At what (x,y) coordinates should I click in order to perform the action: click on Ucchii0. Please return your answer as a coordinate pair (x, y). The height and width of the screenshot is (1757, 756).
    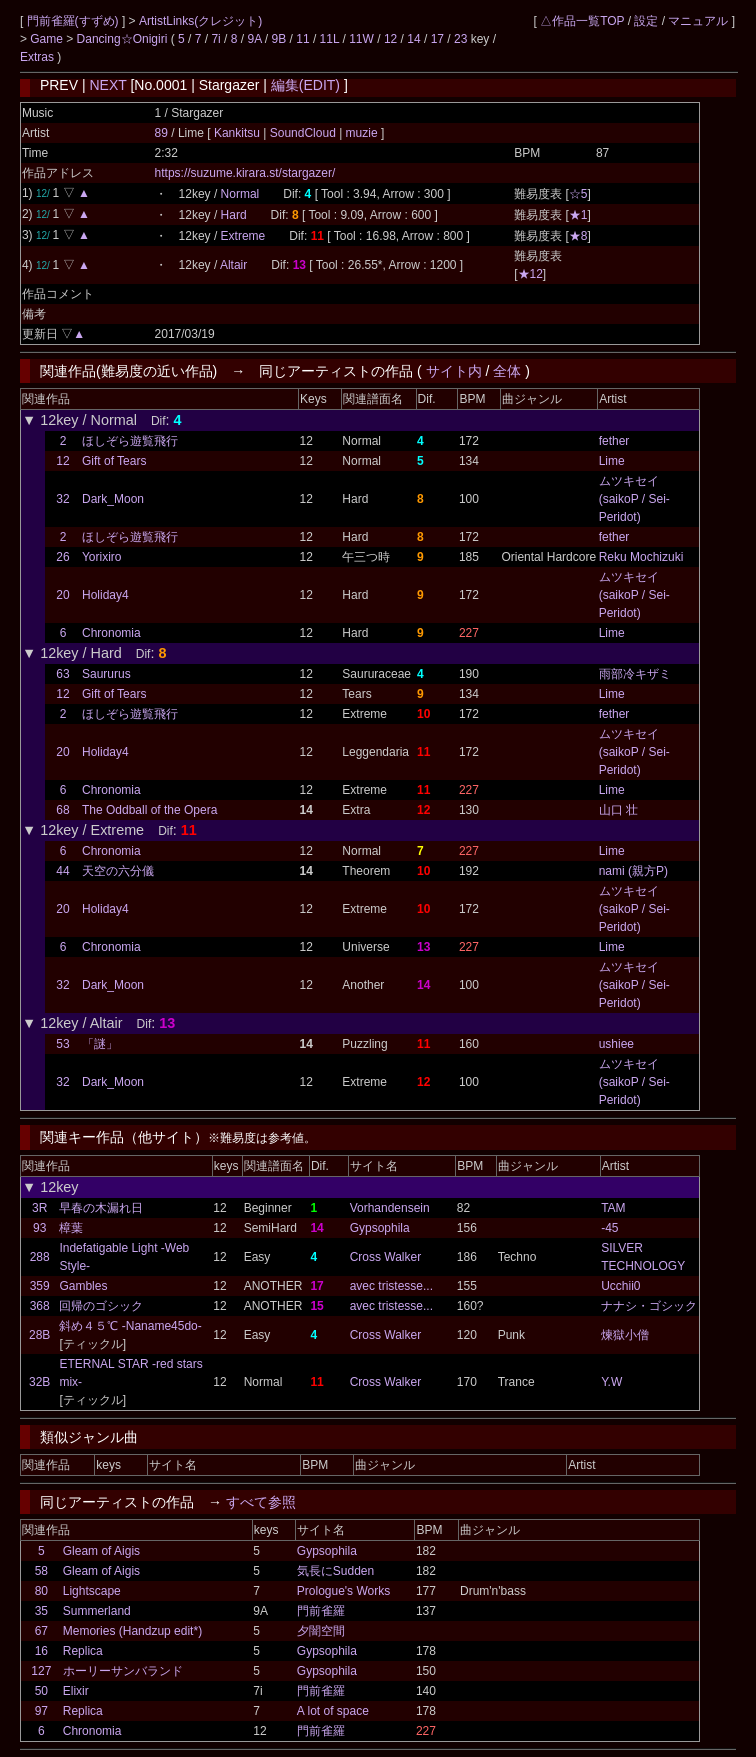
    Looking at the image, I should click on (620, 1286).